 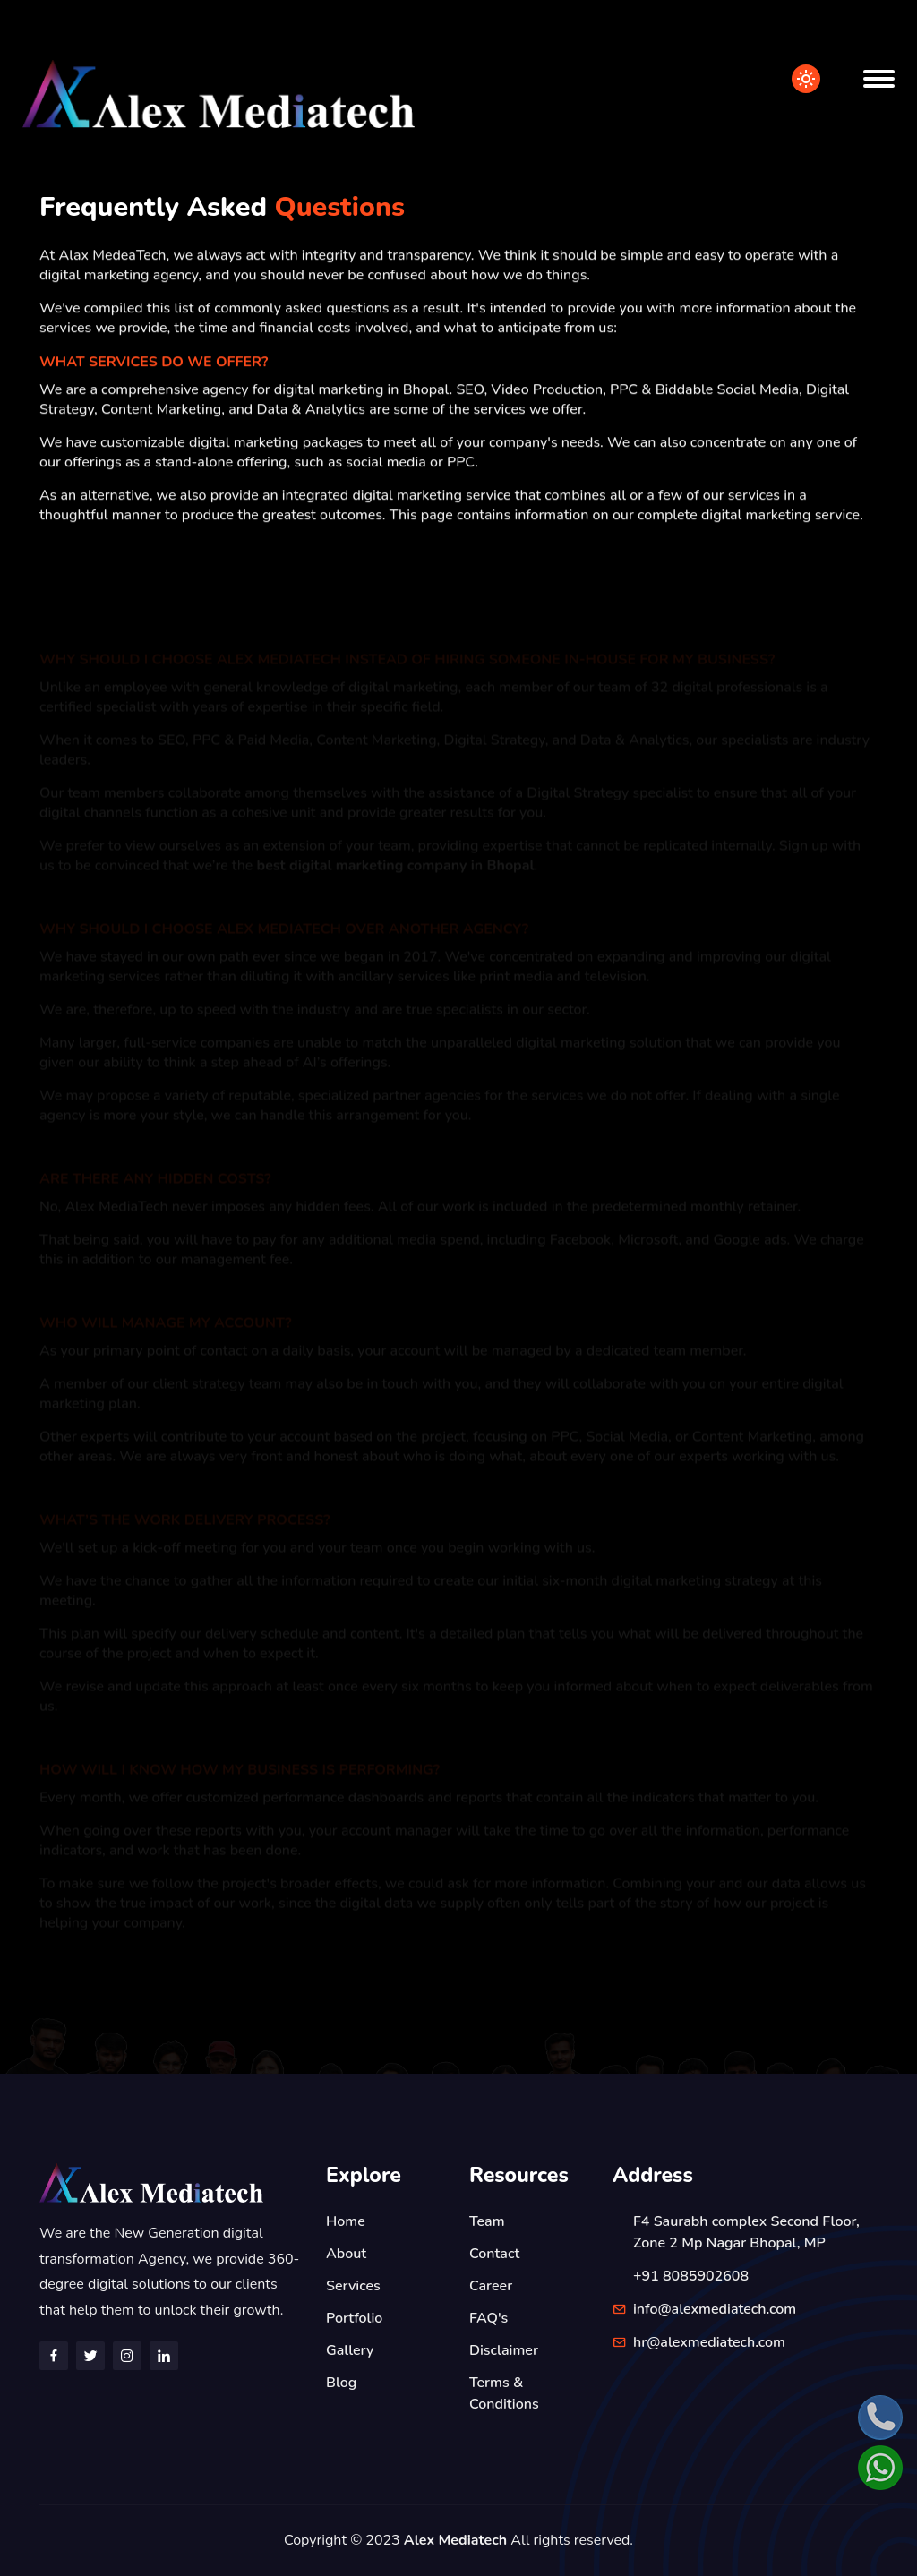 What do you see at coordinates (455, 2540) in the screenshot?
I see `Alex Mediatech` at bounding box center [455, 2540].